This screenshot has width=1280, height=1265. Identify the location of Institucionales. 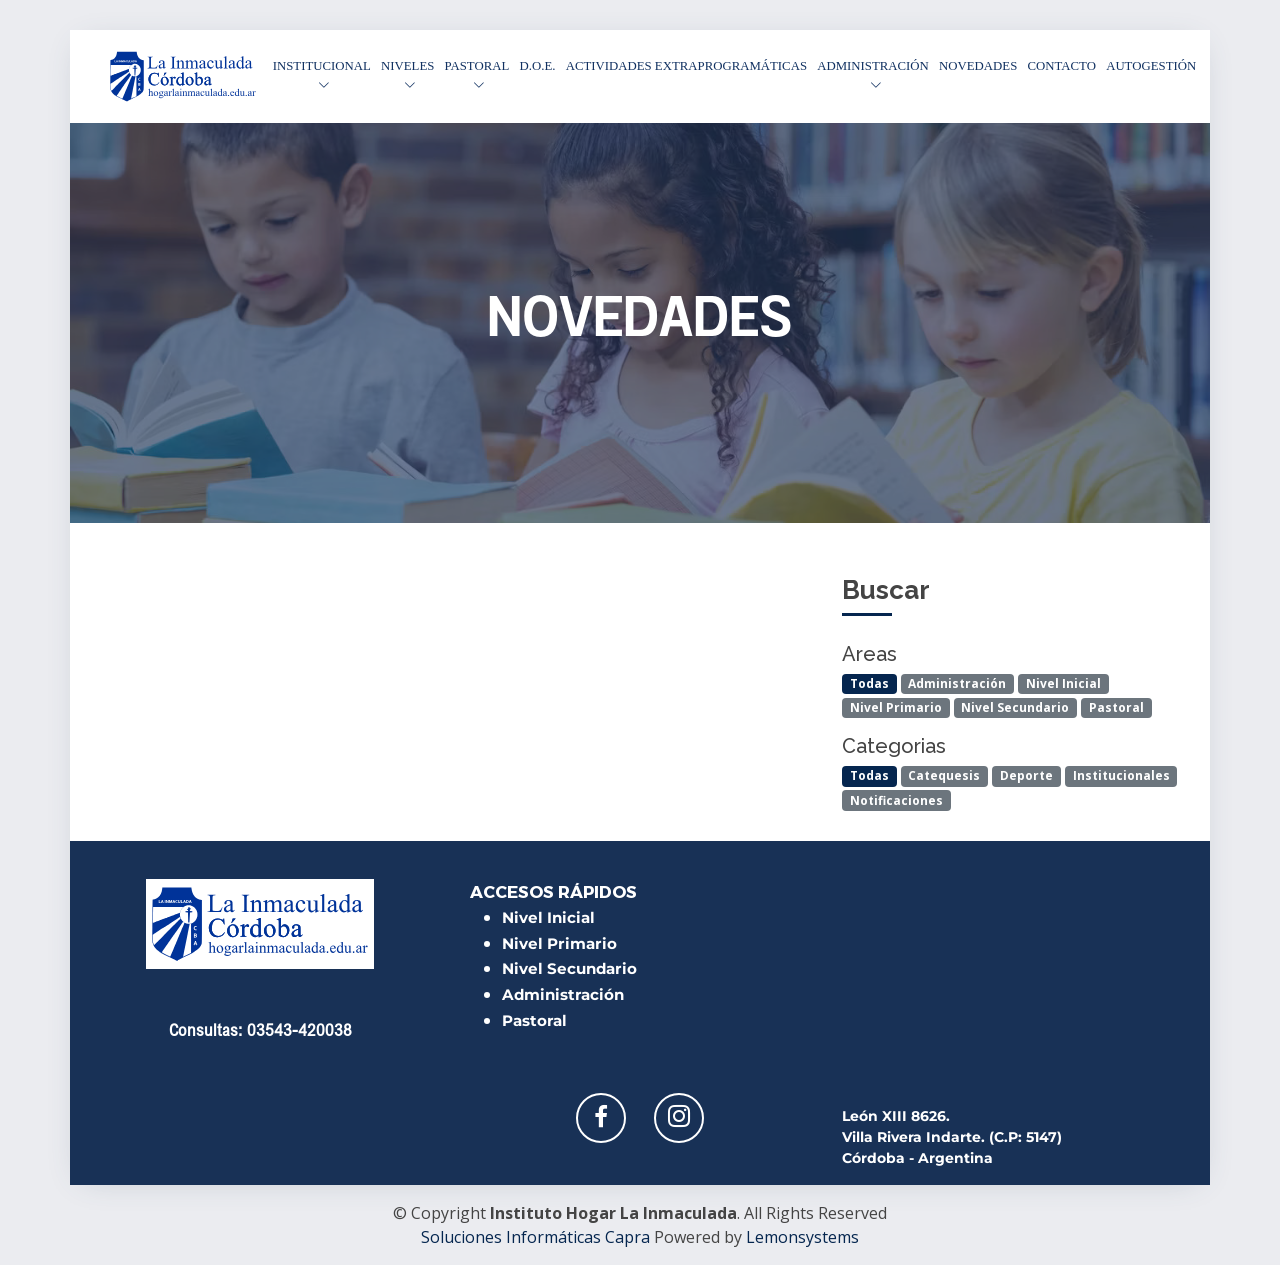
(1121, 775).